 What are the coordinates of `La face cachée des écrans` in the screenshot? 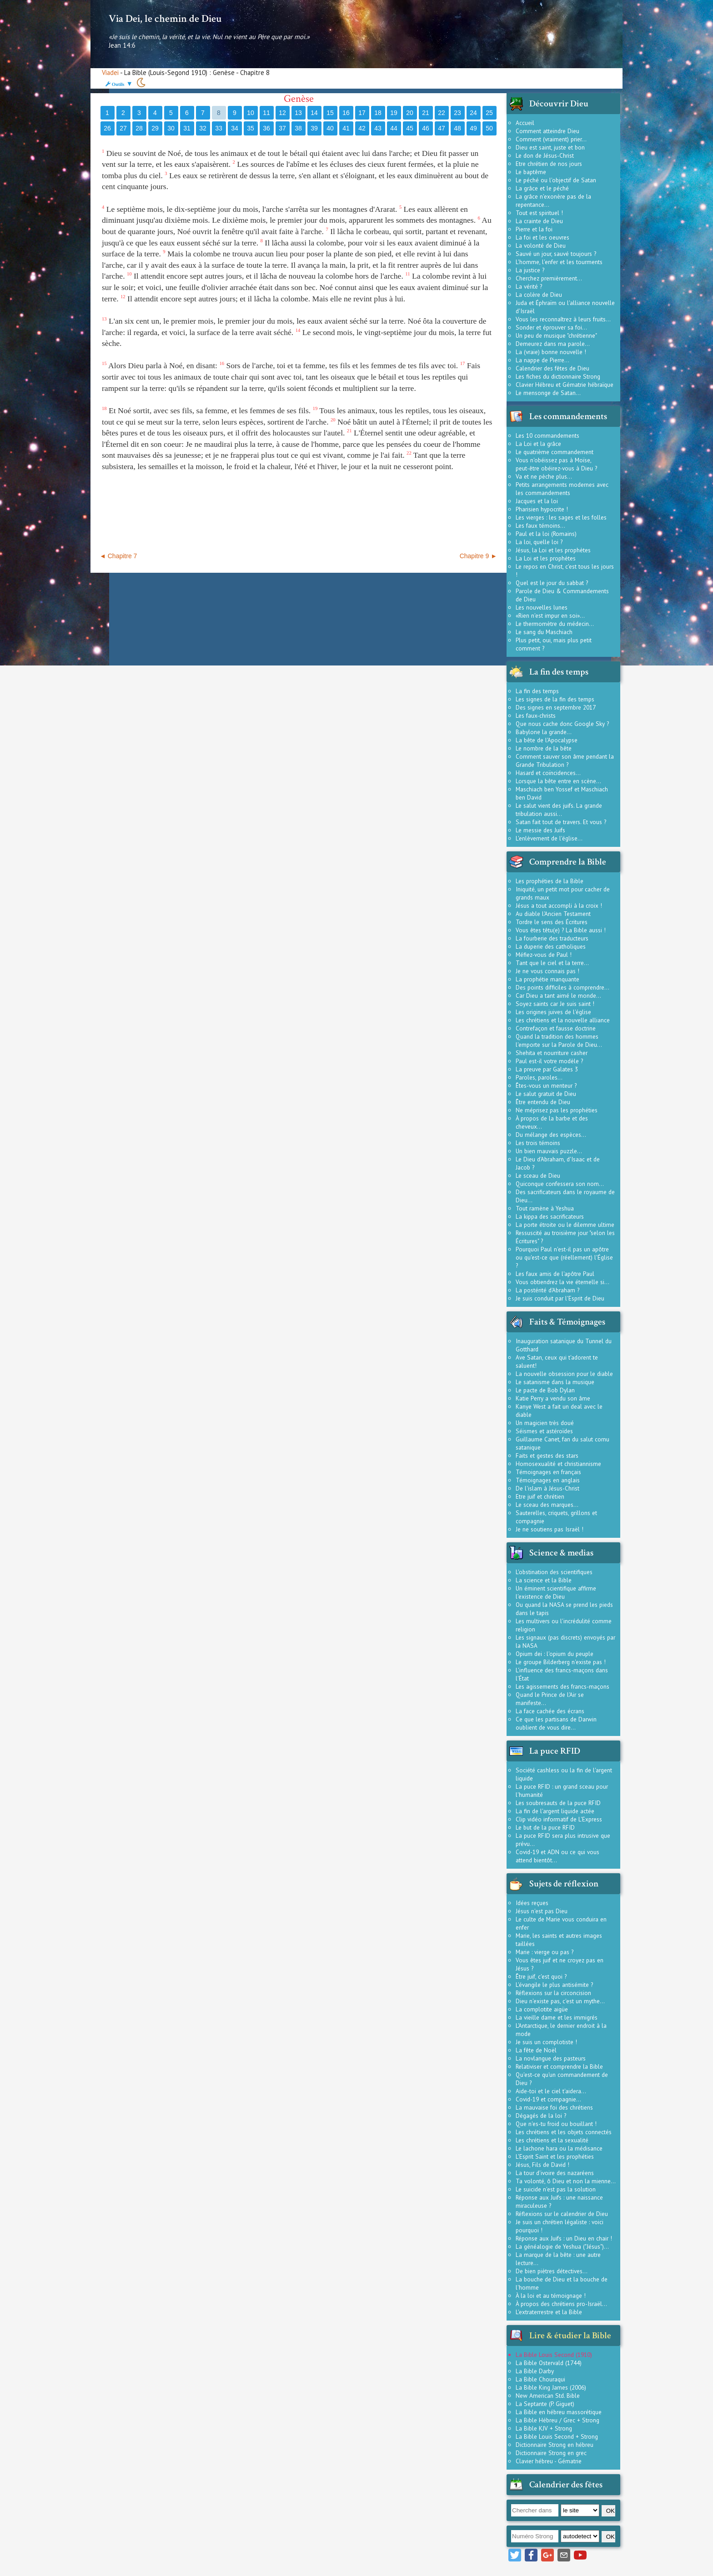 It's located at (550, 1711).